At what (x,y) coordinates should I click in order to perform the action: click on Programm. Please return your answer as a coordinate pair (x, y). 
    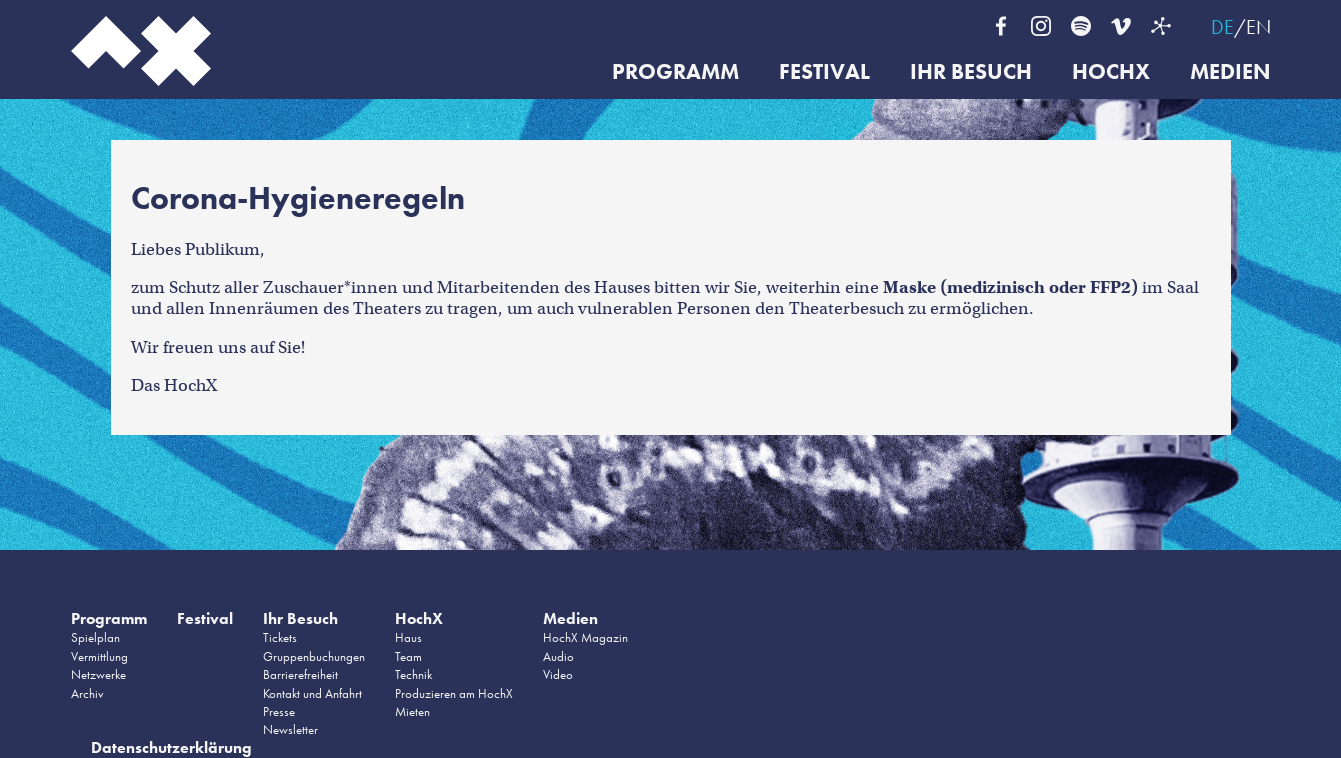
    Looking at the image, I should click on (675, 72).